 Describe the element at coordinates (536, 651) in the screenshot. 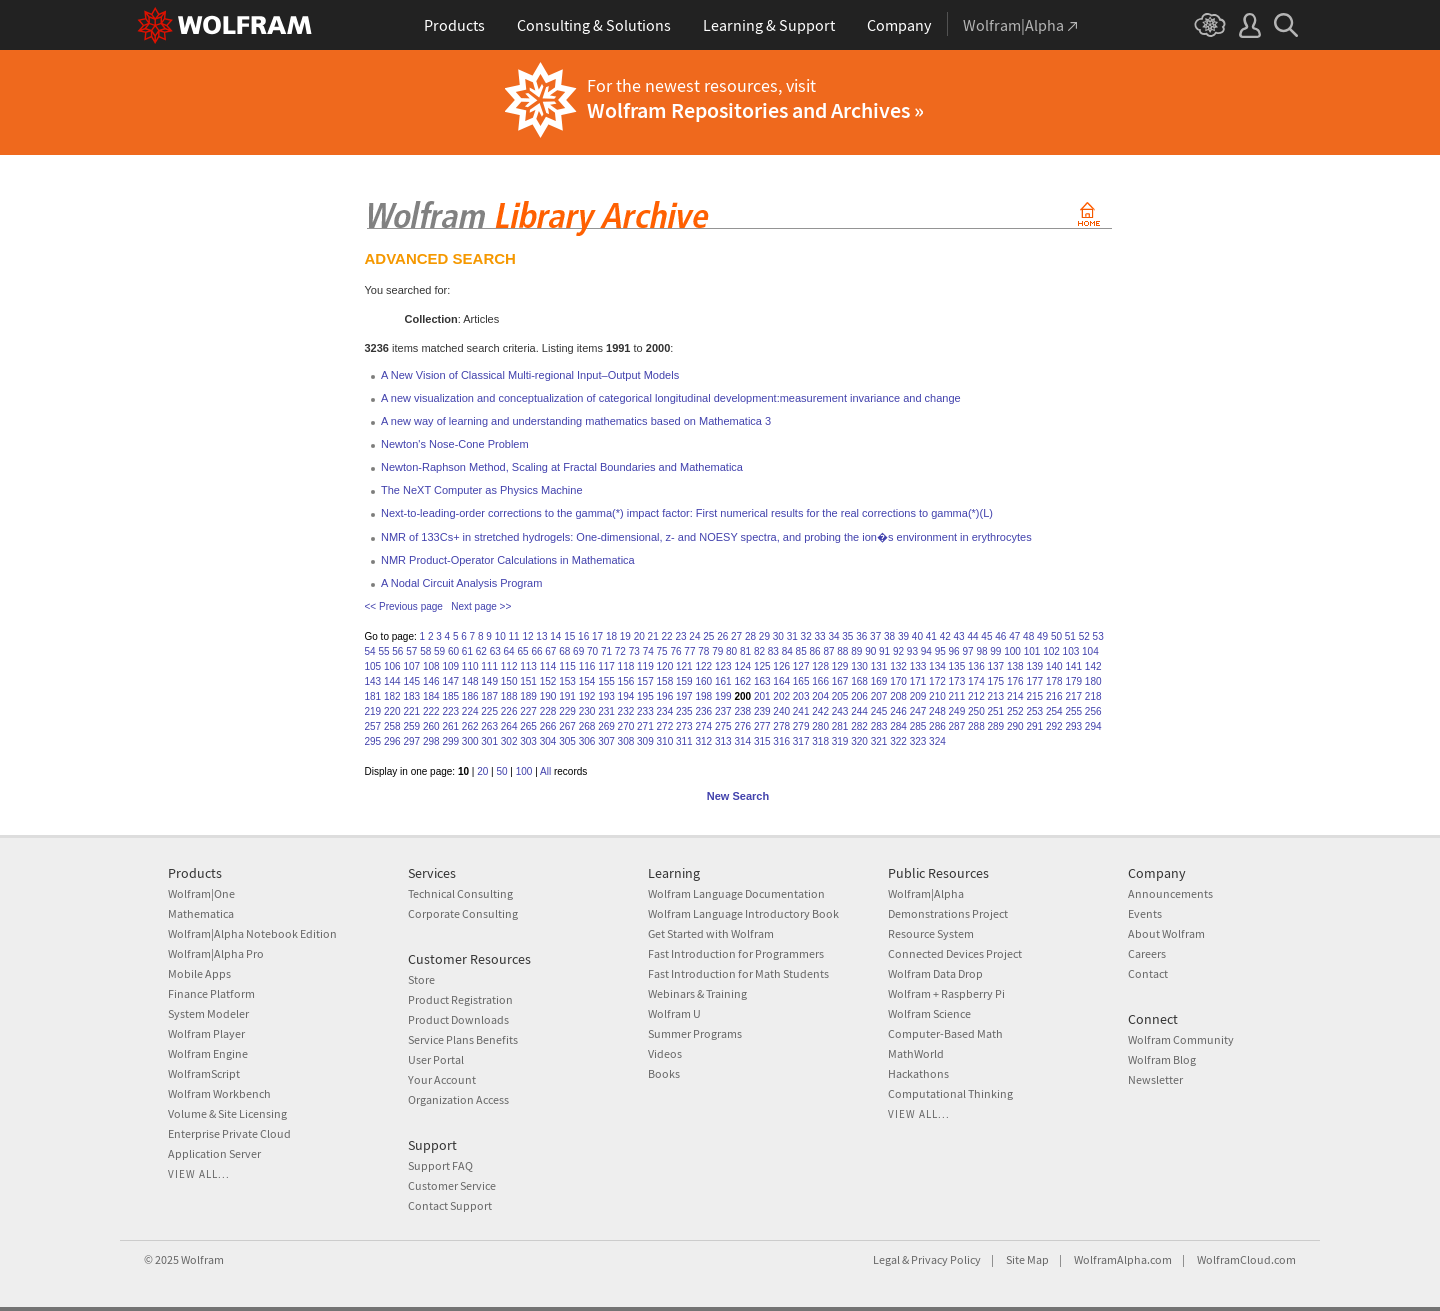

I see `66` at that location.